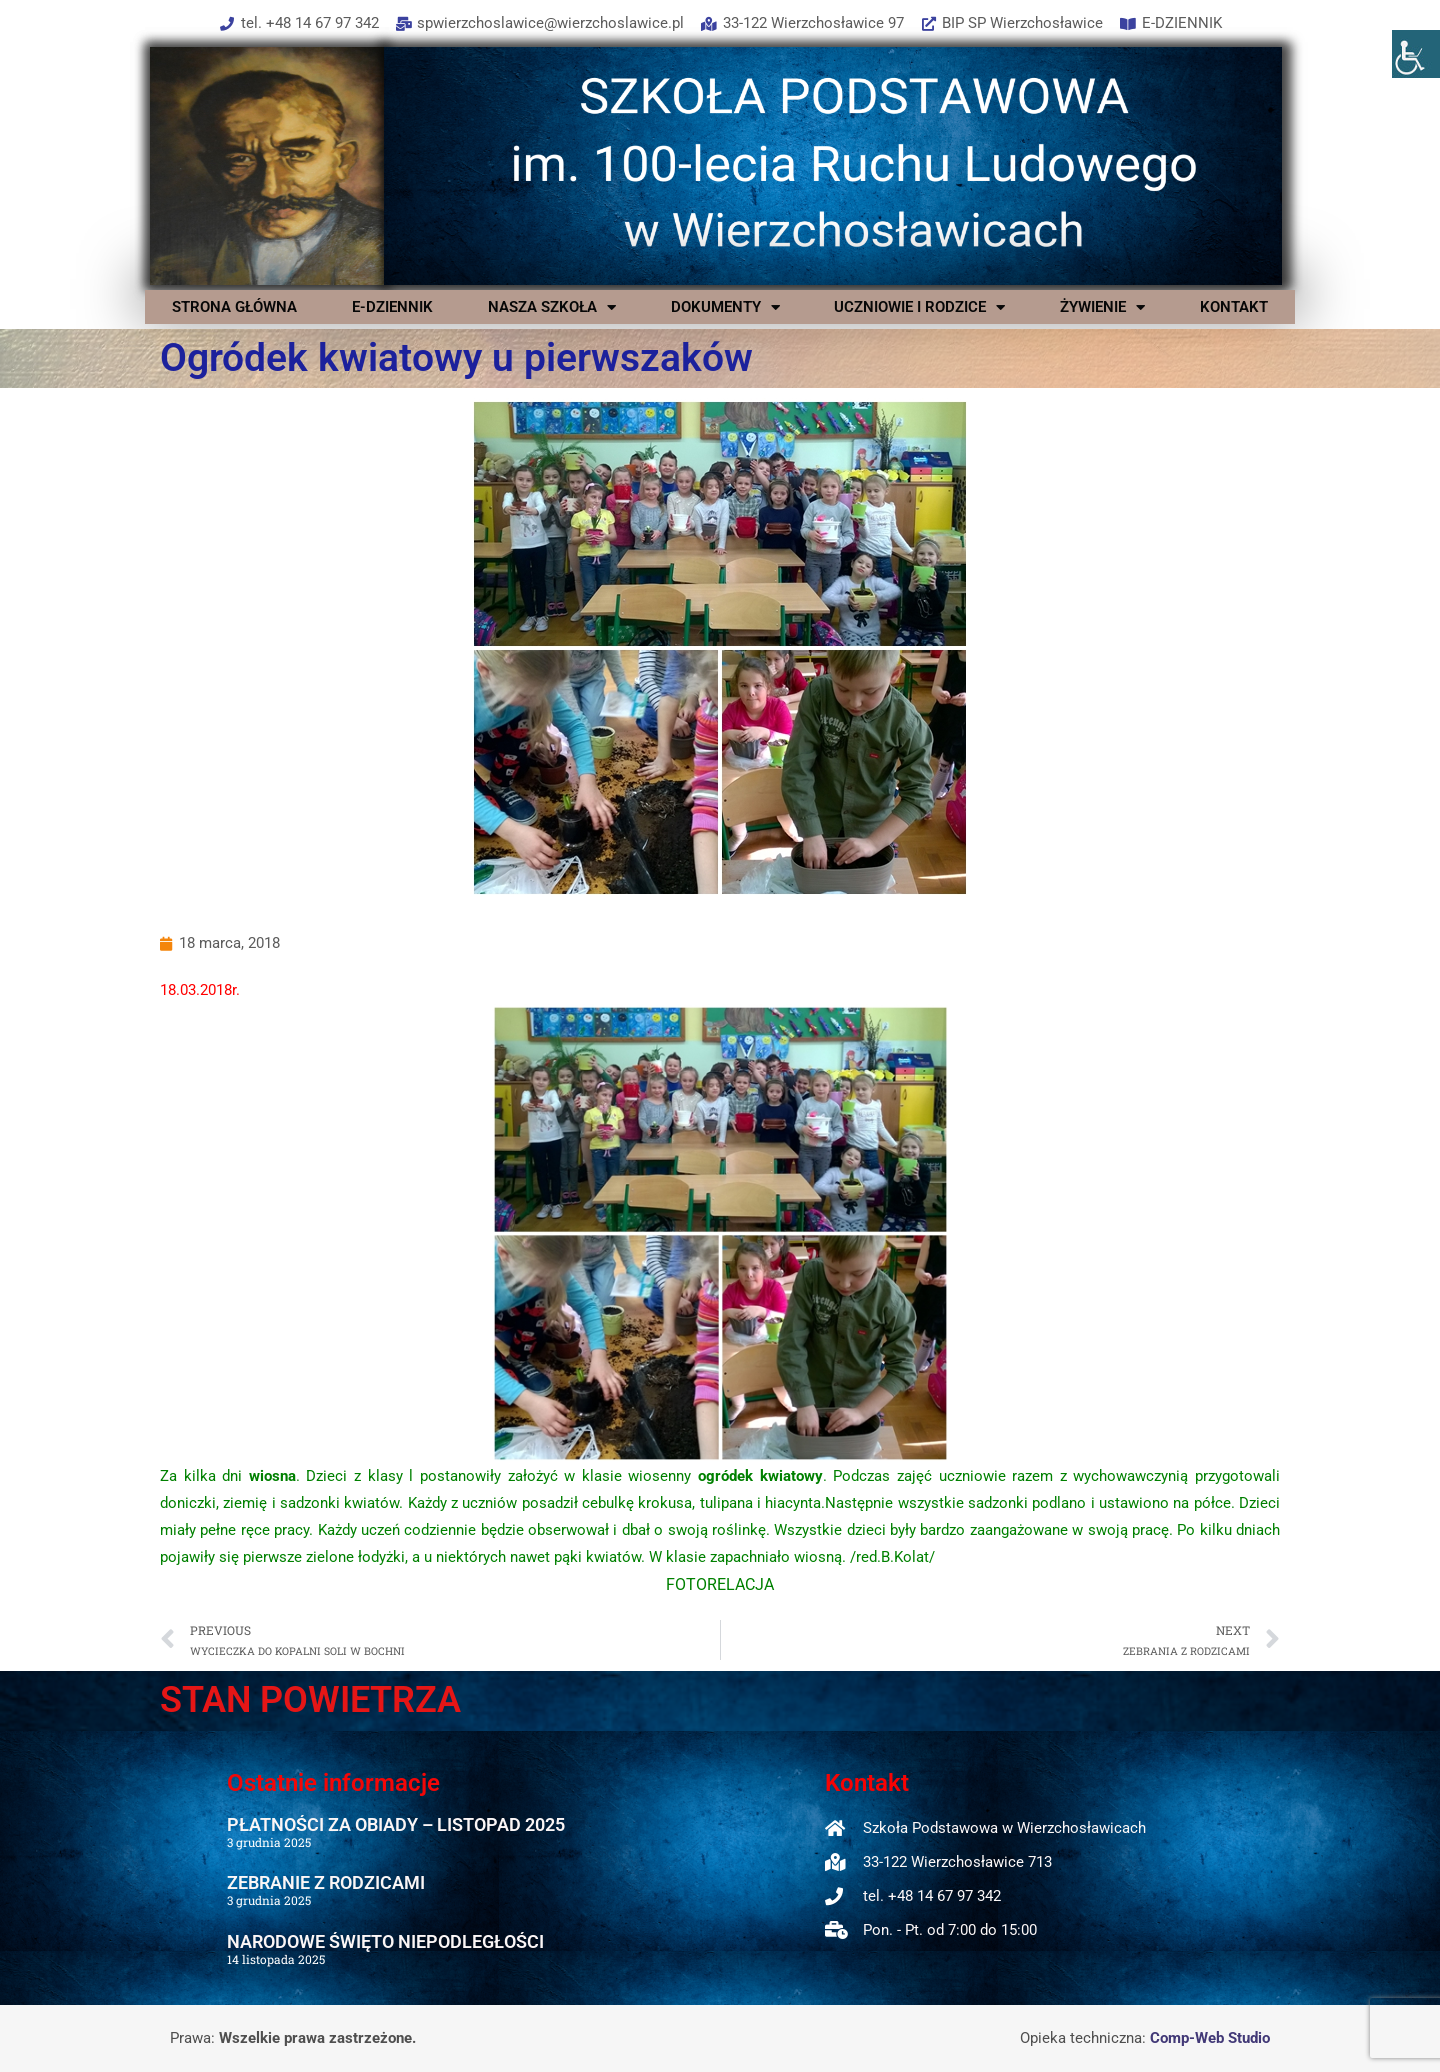  I want to click on NASZA SZKOŁA, so click(552, 307).